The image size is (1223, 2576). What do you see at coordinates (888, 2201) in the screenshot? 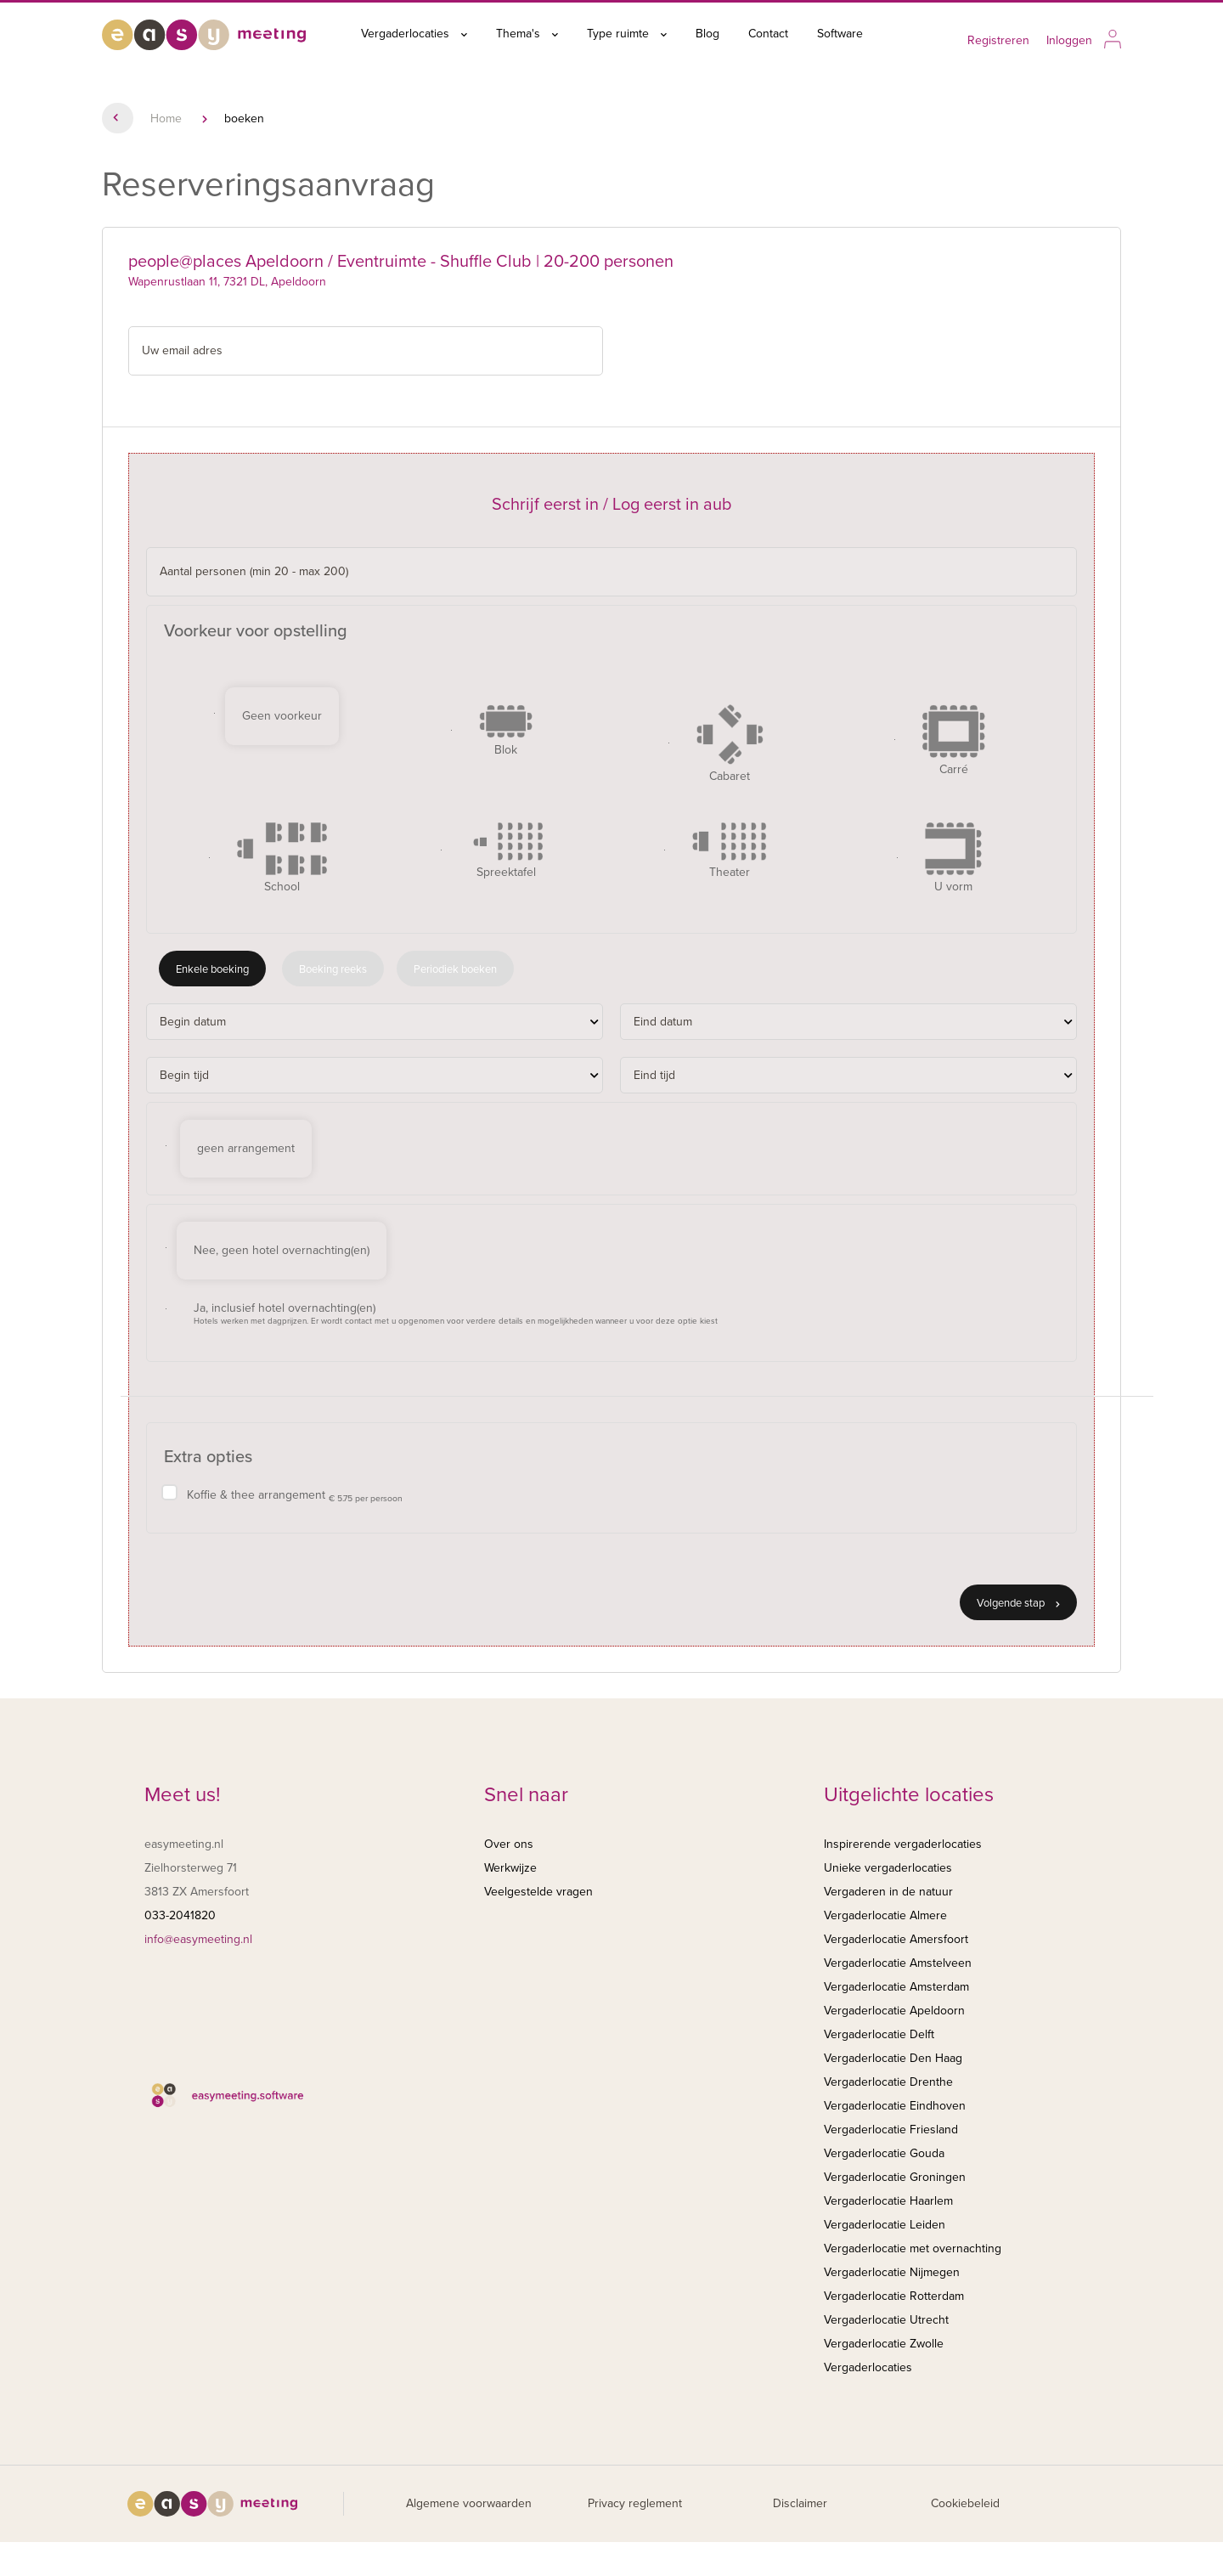
I see `Vergaderlocatie Haarlem` at bounding box center [888, 2201].